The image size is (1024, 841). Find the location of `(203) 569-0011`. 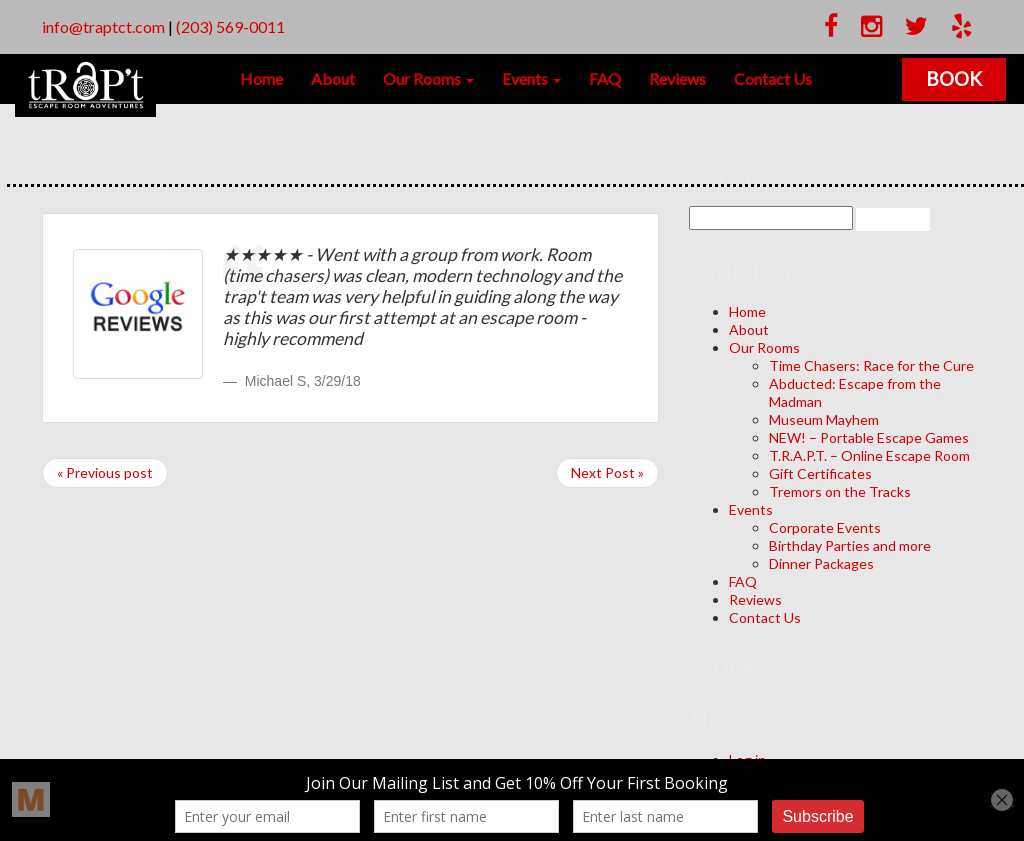

(203) 569-0011 is located at coordinates (230, 26).